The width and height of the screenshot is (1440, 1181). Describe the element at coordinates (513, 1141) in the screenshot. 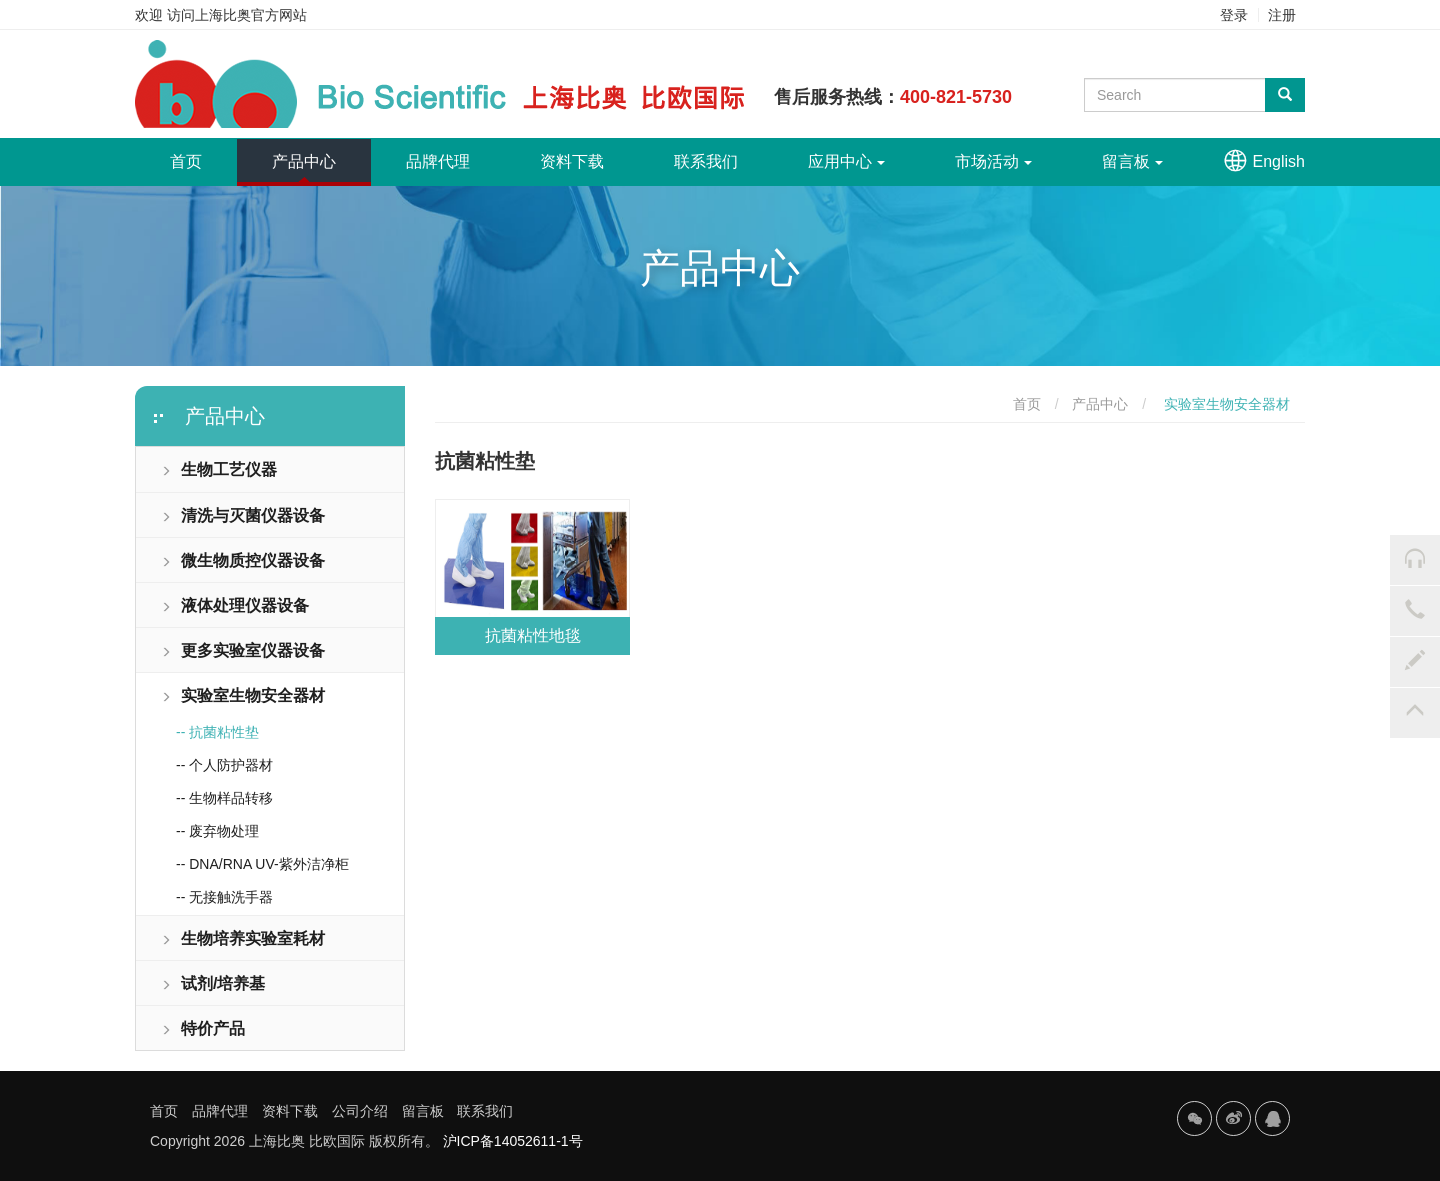

I see `沪ICP备14052611-1号` at that location.